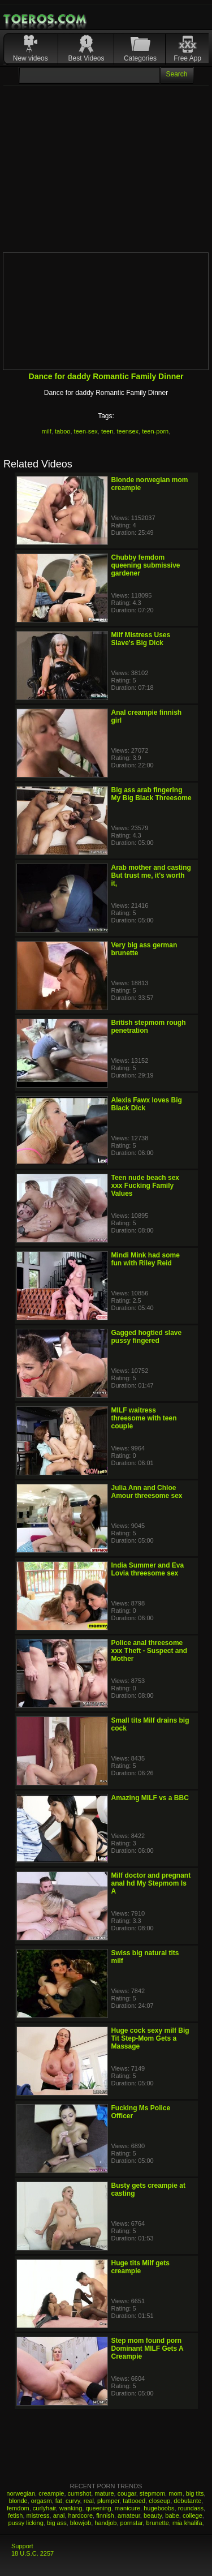  Describe the element at coordinates (187, 2522) in the screenshot. I see `mia khalifa` at that location.